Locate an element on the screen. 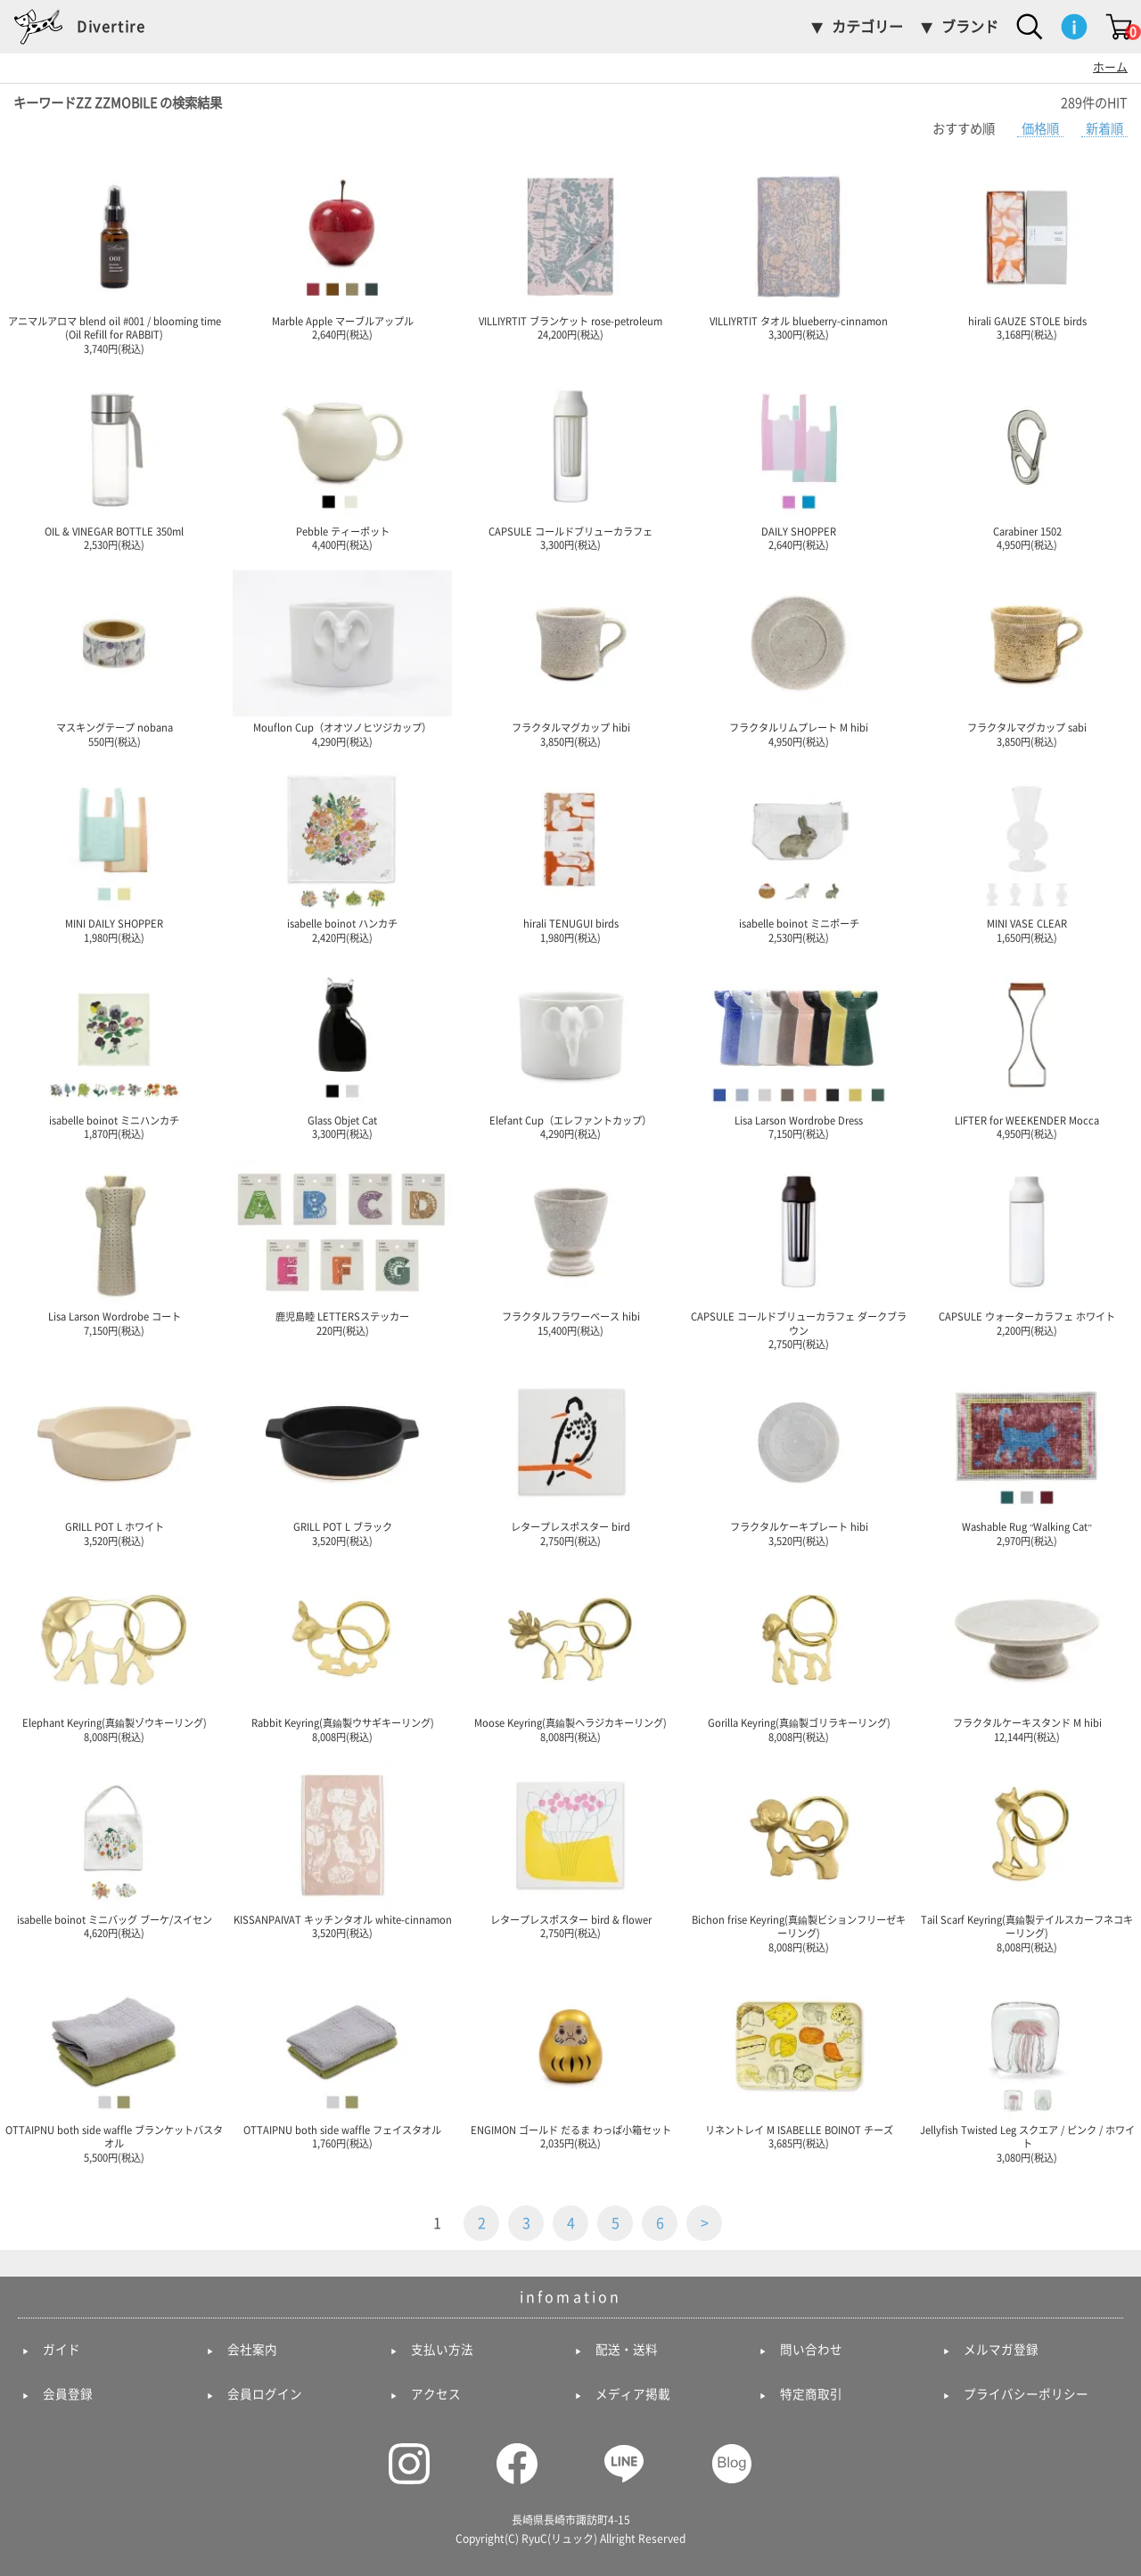 This screenshot has height=2576, width=1141. ガイド is located at coordinates (61, 2349).